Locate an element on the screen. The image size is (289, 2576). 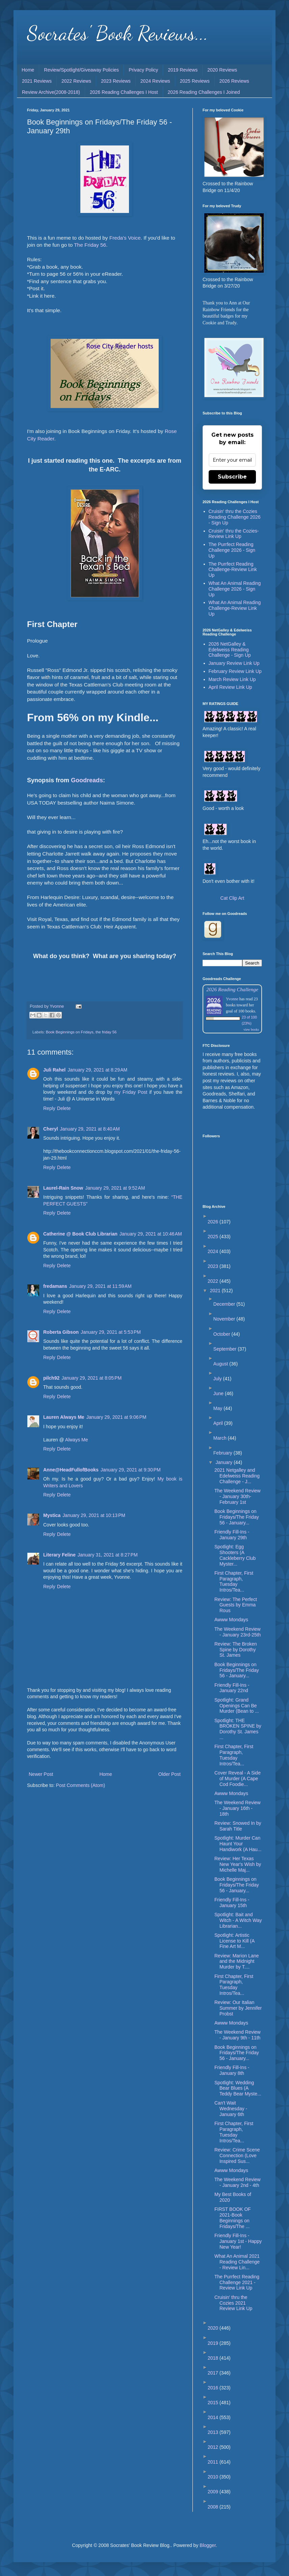
What An Animal 2021 Reading Challenge - Review Lin... is located at coordinates (237, 2261).